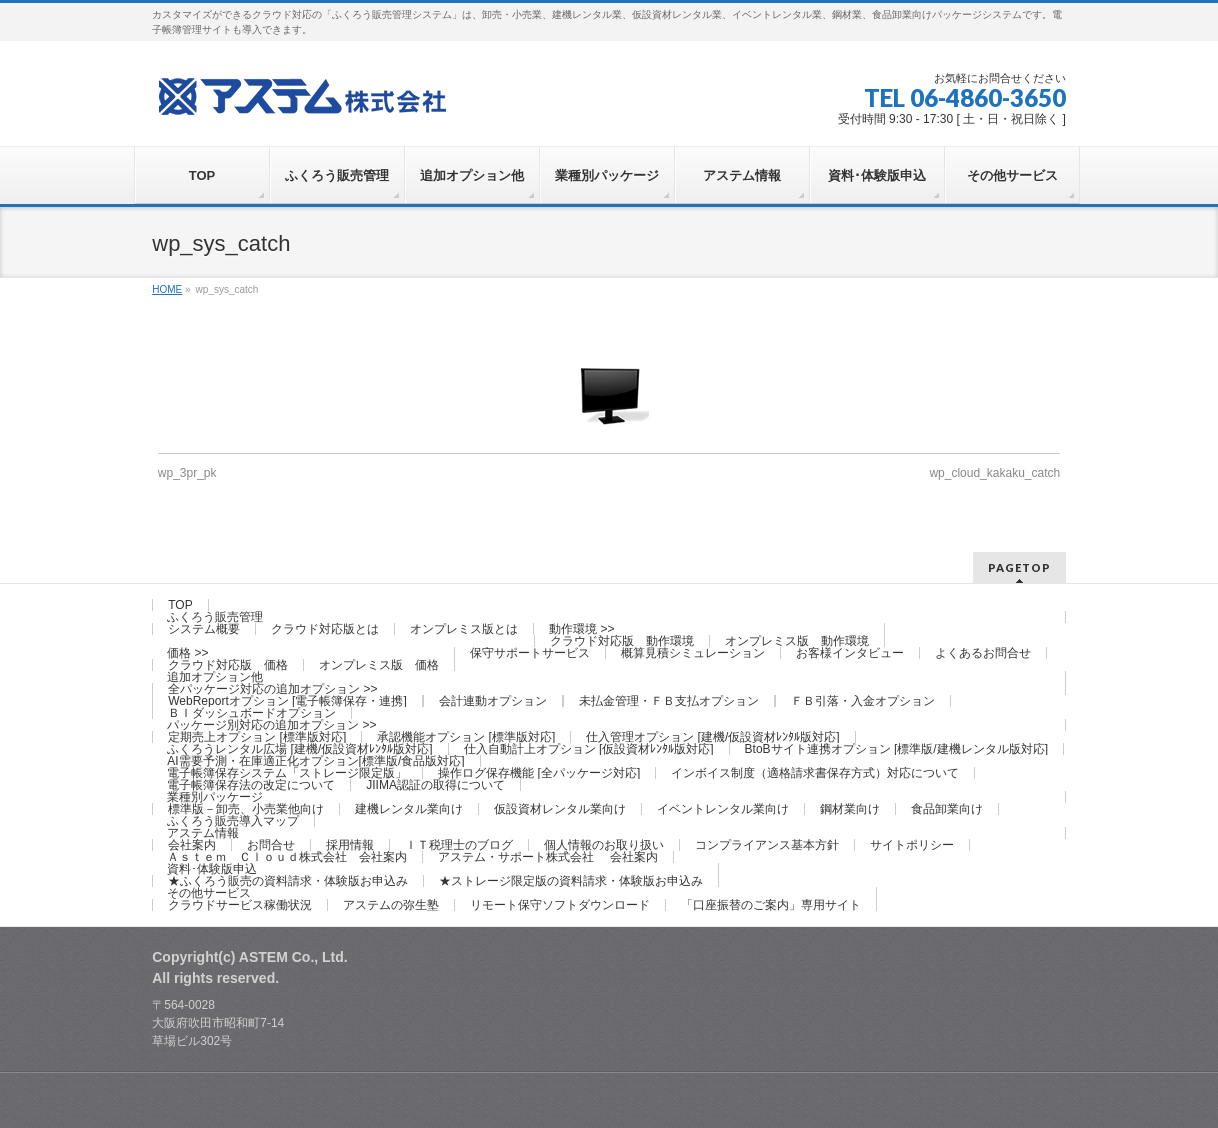  I want to click on オンプレミス版 動作環境, so click(797, 641).